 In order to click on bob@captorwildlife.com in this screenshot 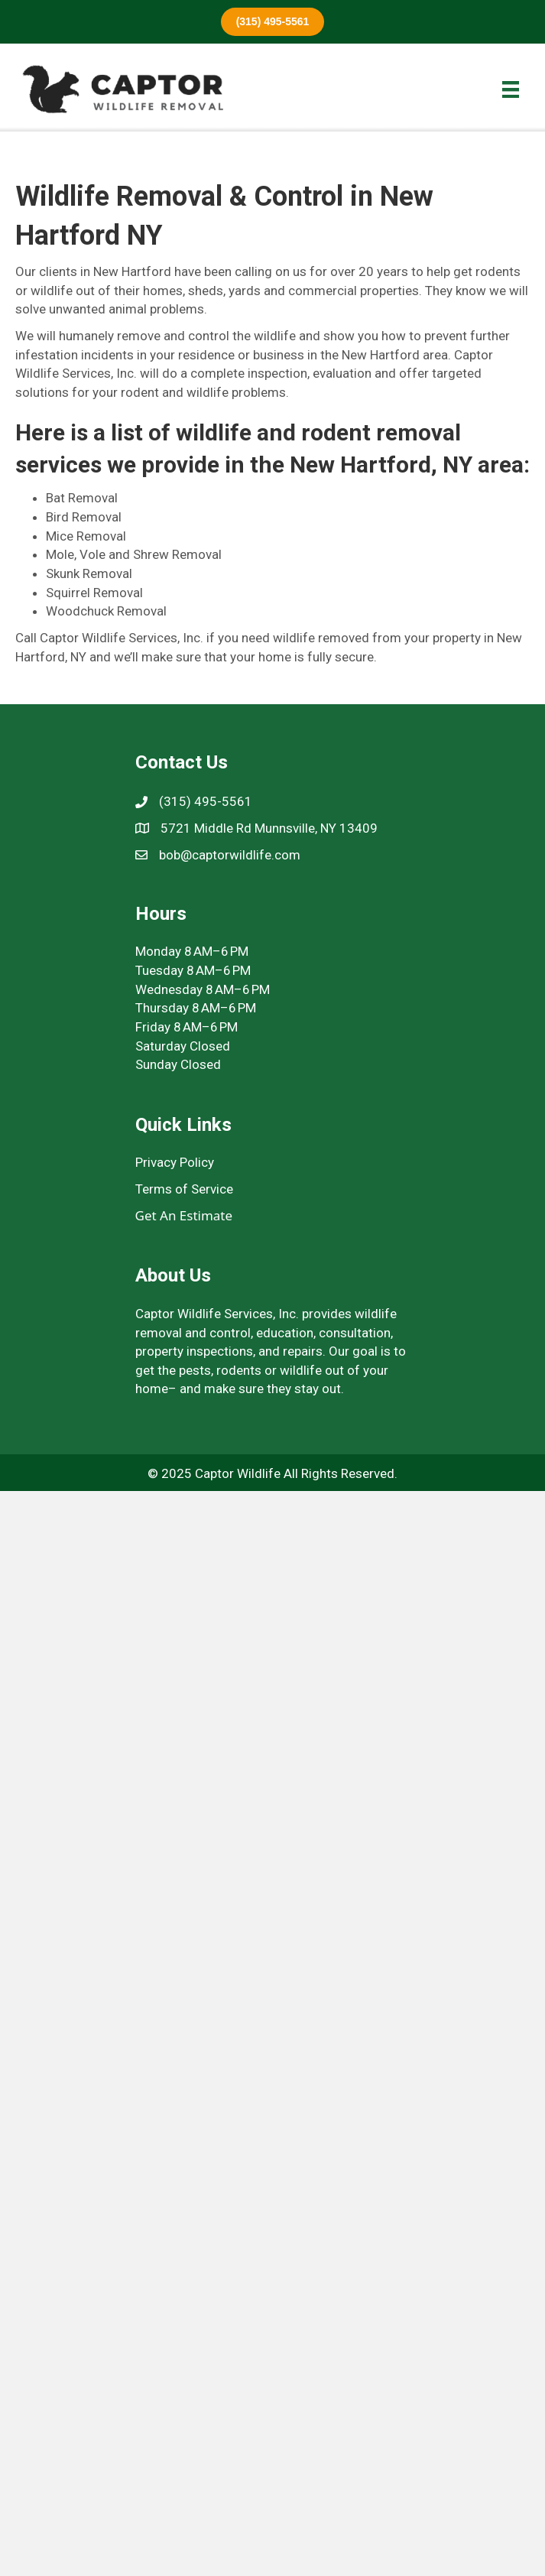, I will do `click(229, 854)`.